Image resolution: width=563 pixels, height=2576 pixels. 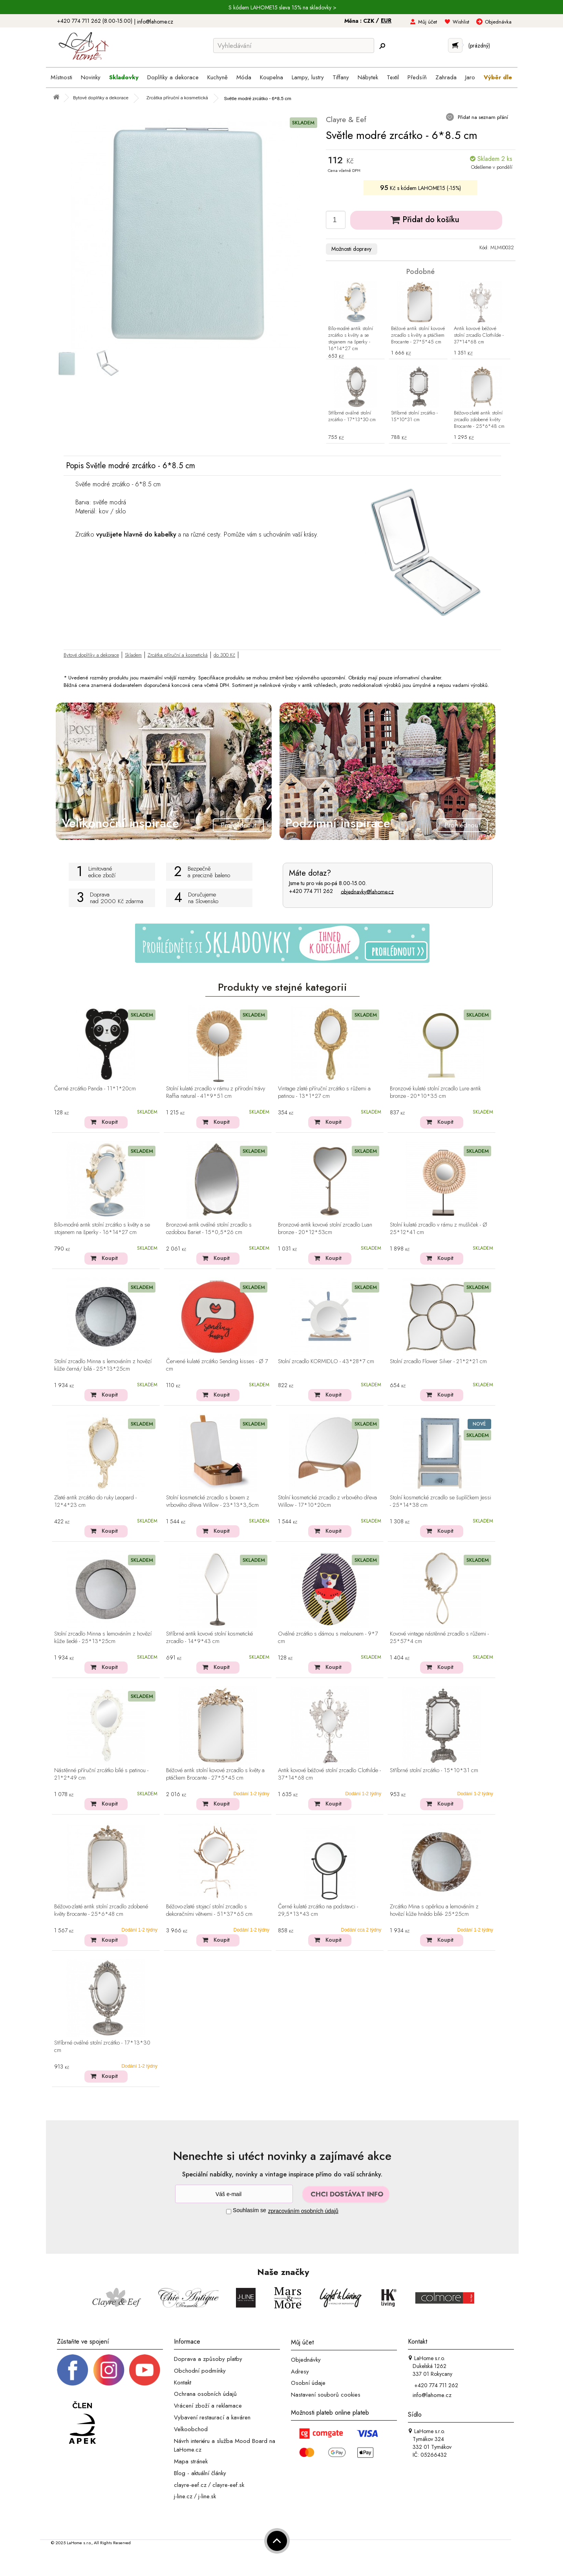 I want to click on Obchodní podmínky, so click(x=200, y=2370).